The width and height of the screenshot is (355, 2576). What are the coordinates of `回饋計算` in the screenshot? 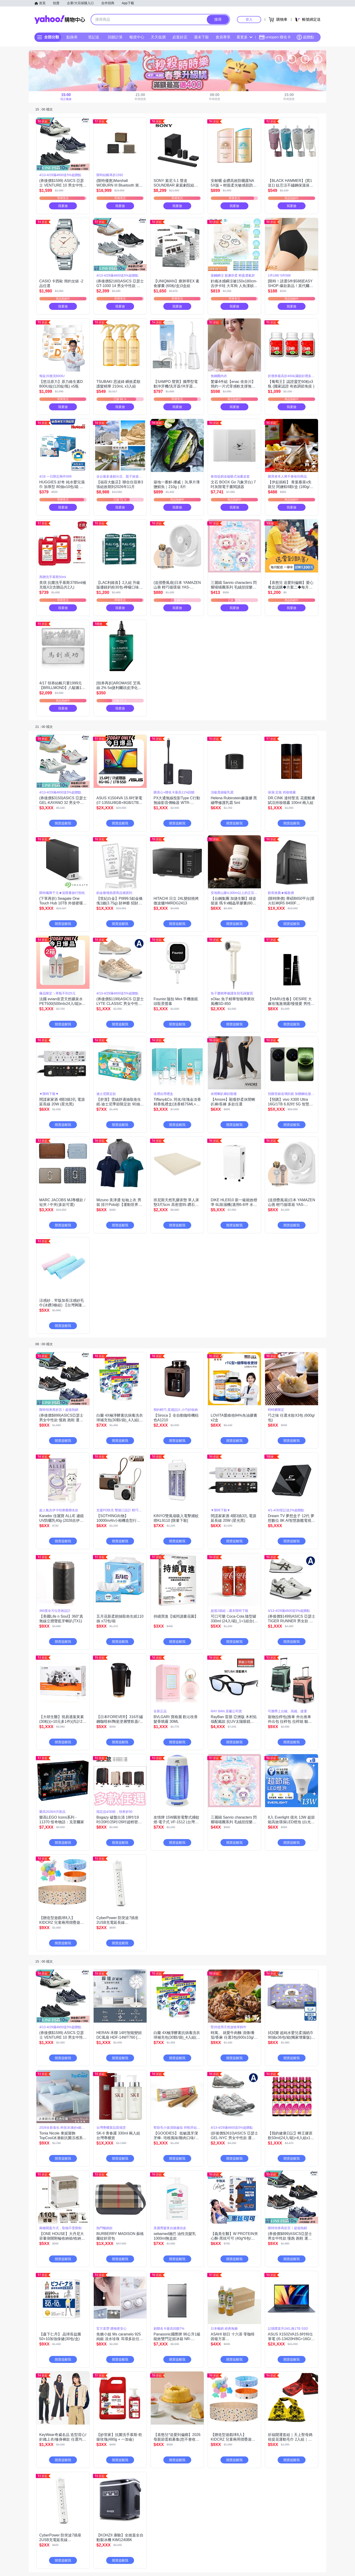 It's located at (115, 37).